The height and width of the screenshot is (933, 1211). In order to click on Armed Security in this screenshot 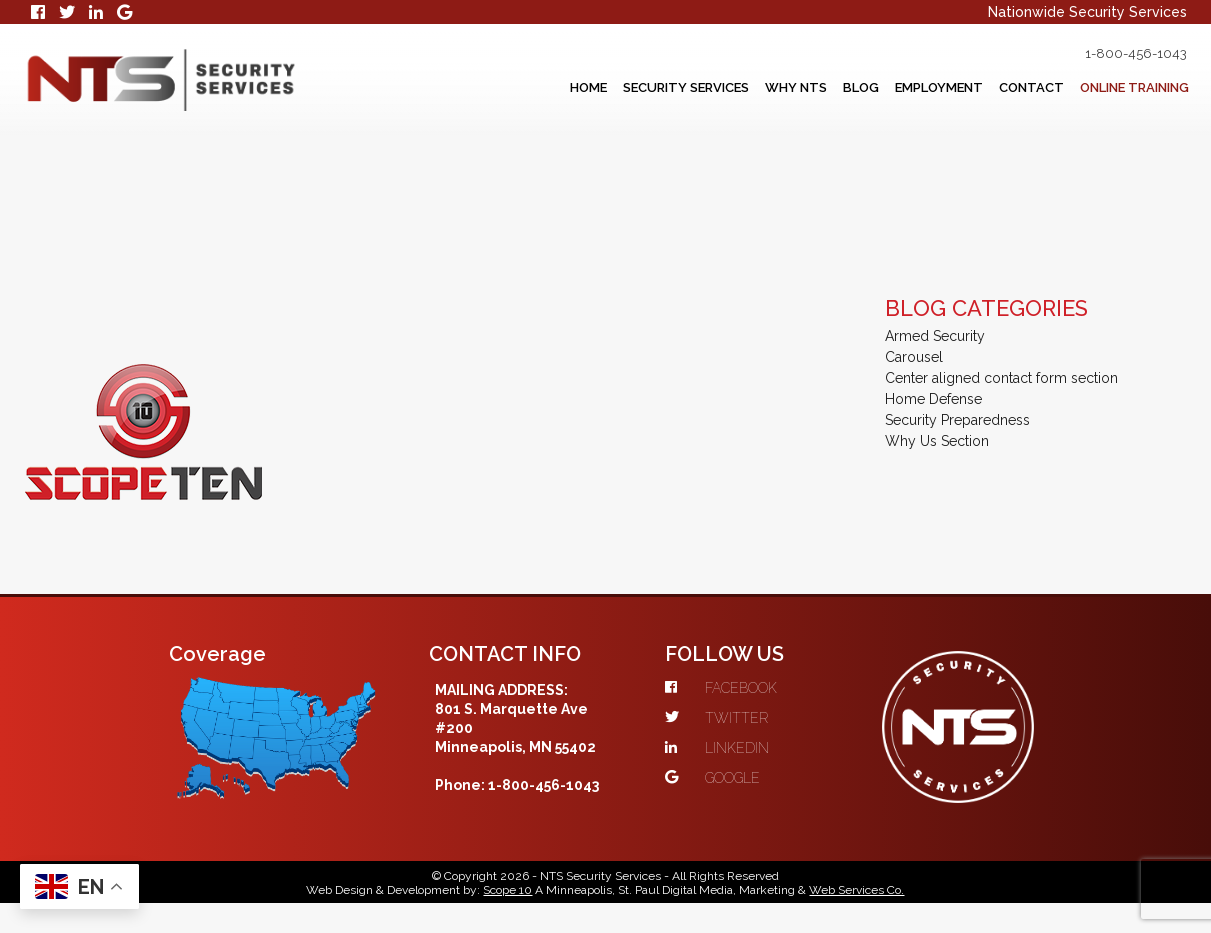, I will do `click(935, 336)`.